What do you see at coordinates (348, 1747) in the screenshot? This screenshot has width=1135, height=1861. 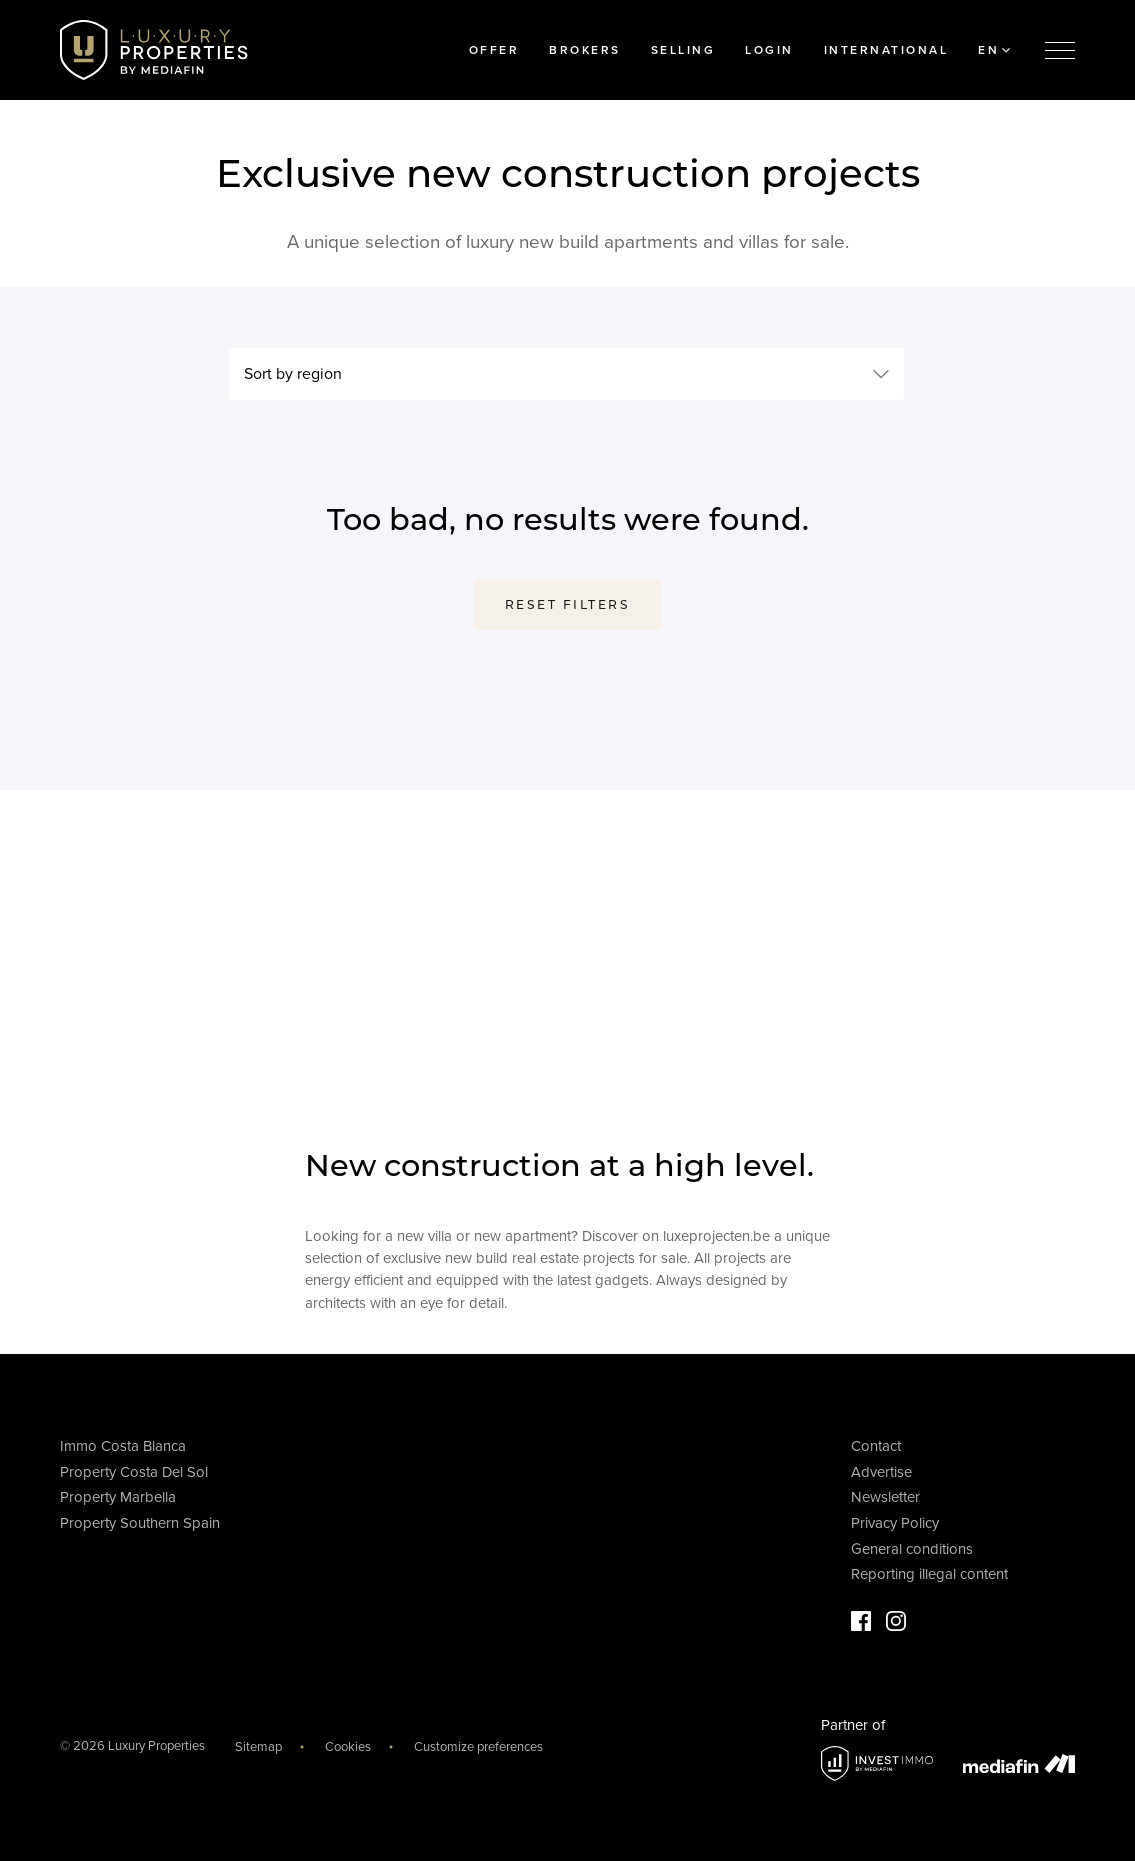 I see `Cookies` at bounding box center [348, 1747].